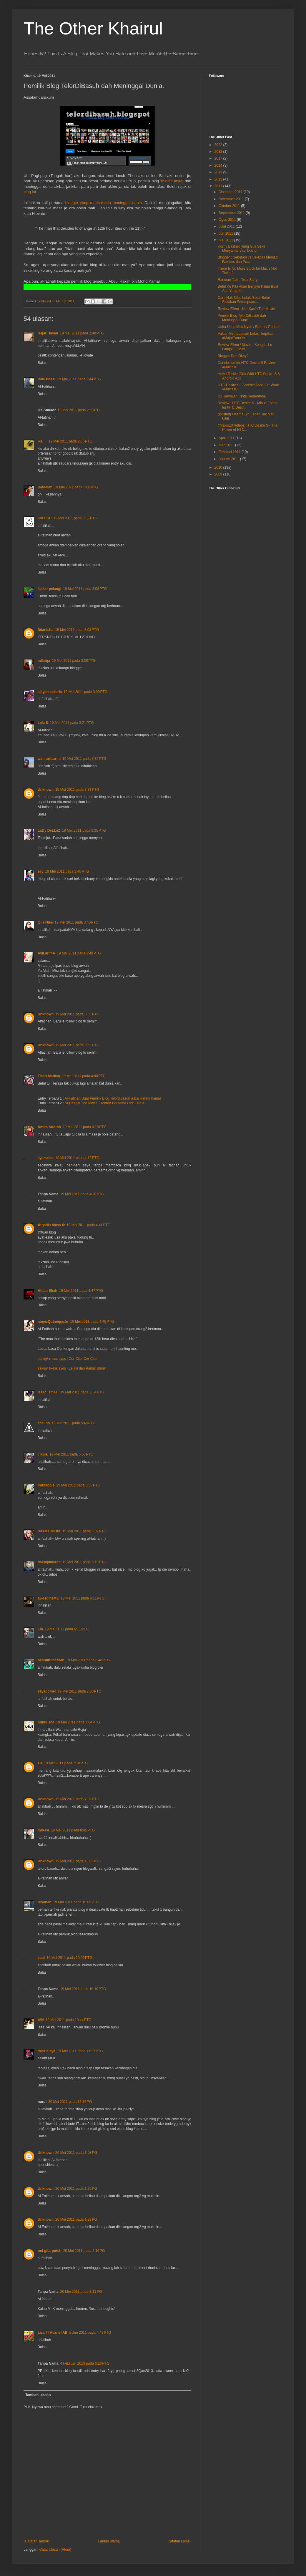 The width and height of the screenshot is (306, 2576). What do you see at coordinates (92, 1322) in the screenshot?
I see `19 Mei 2011 pada 4:49 PTG` at bounding box center [92, 1322].